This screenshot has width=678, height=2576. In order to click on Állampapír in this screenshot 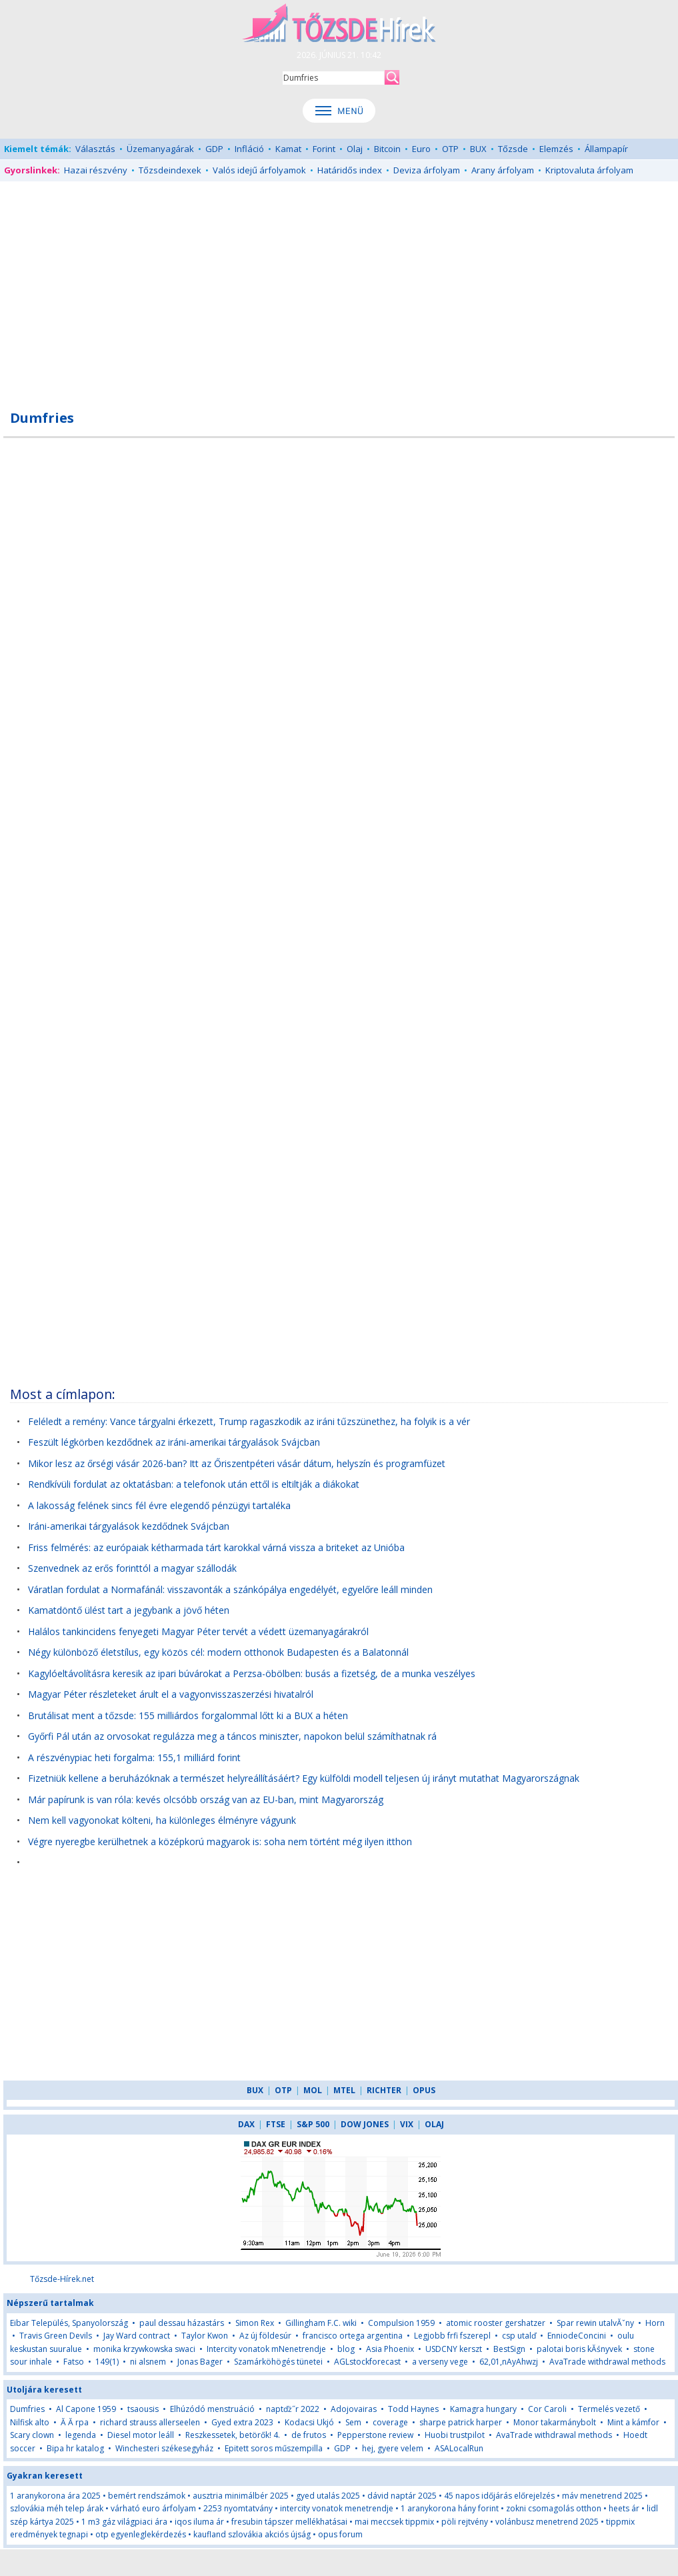, I will do `click(606, 149)`.